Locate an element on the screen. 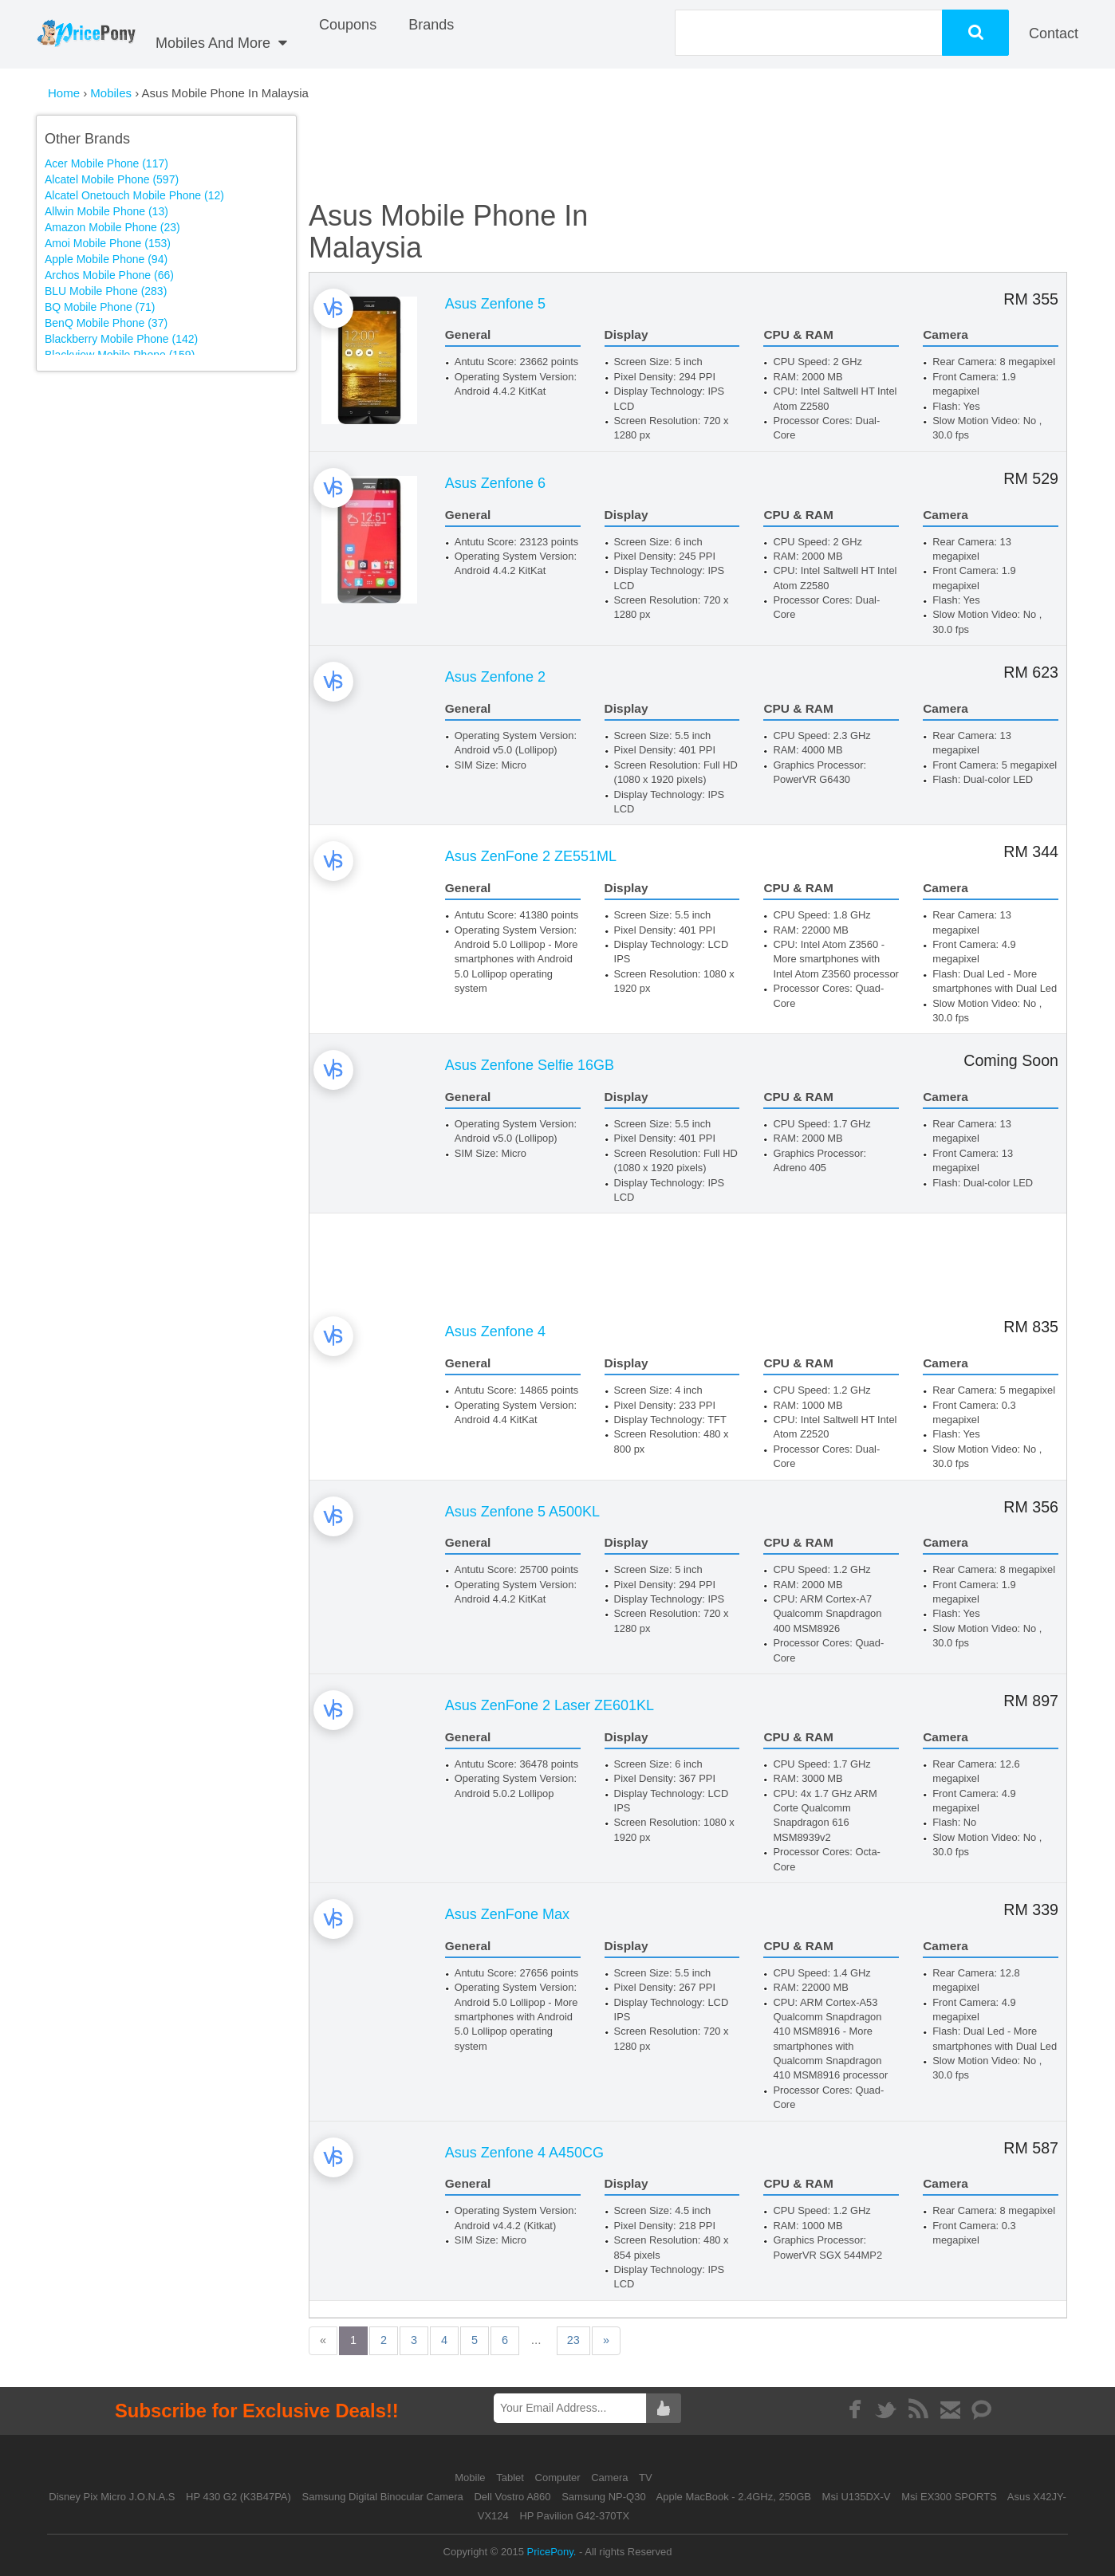  Alcatel Onetouch Mobile Phone (12) is located at coordinates (134, 195).